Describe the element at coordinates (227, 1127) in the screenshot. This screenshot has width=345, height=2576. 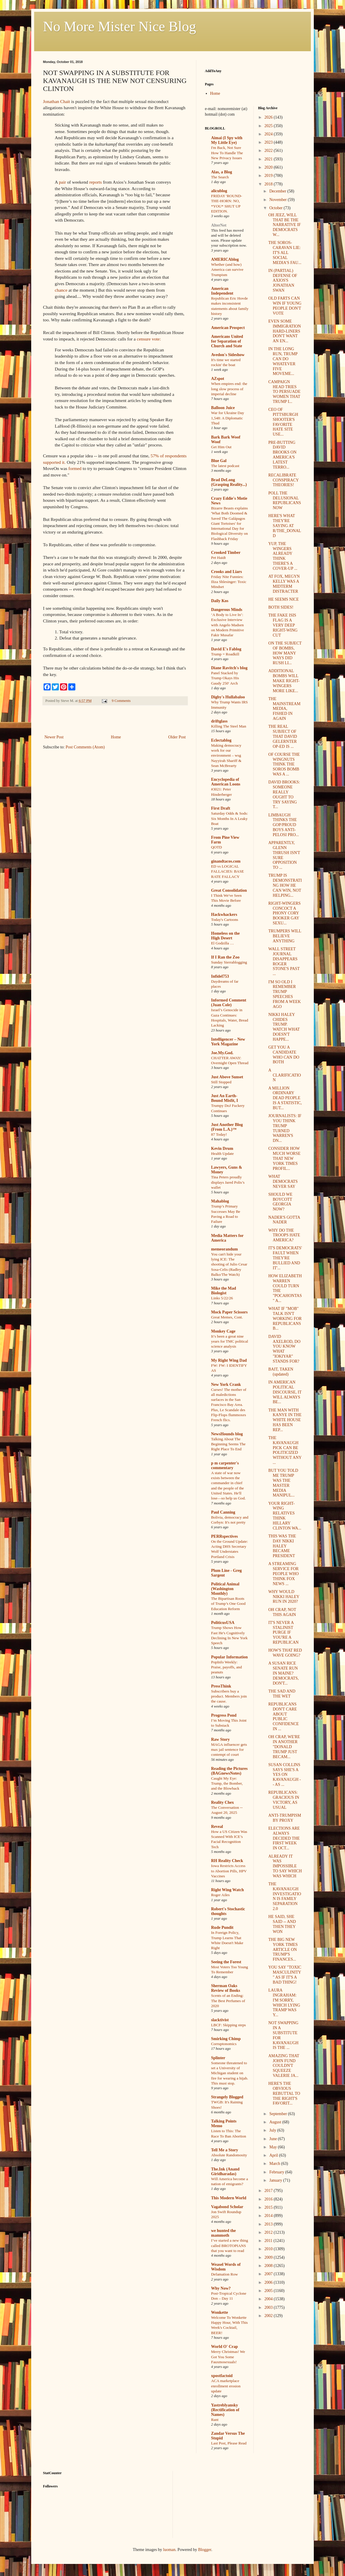
I see `Just Another Blog (From L.A.)™` at that location.